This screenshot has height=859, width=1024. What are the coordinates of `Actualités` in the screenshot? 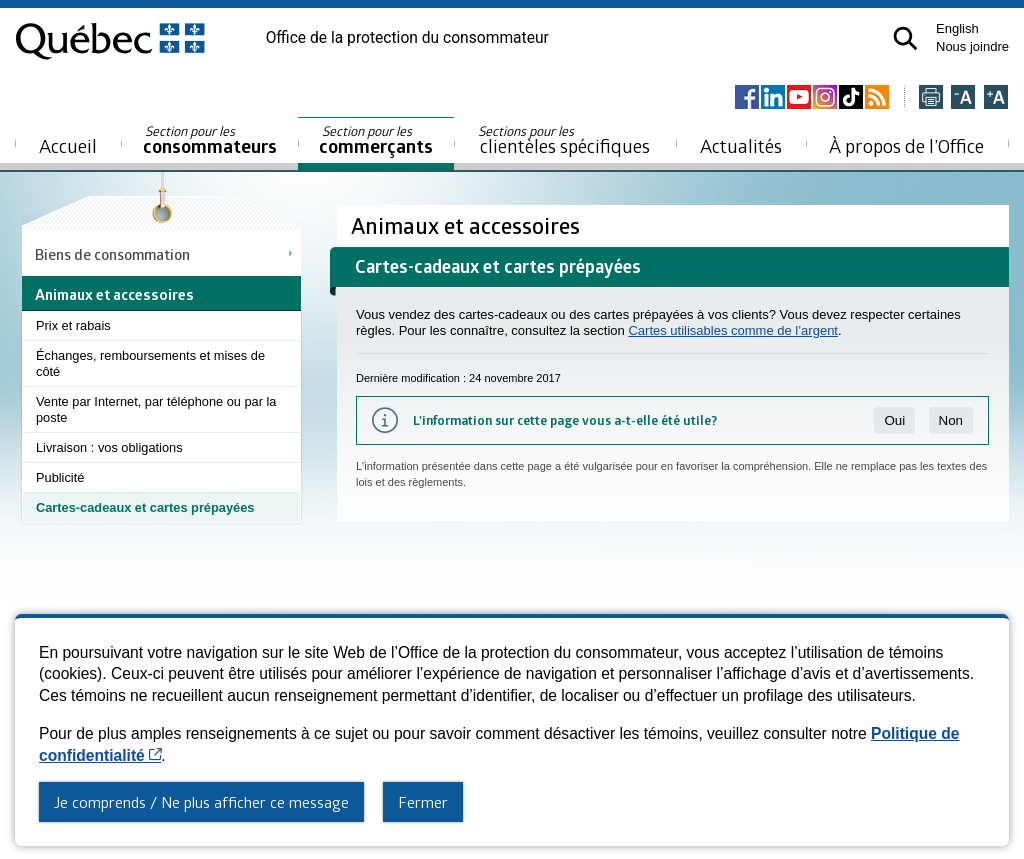 It's located at (741, 145).